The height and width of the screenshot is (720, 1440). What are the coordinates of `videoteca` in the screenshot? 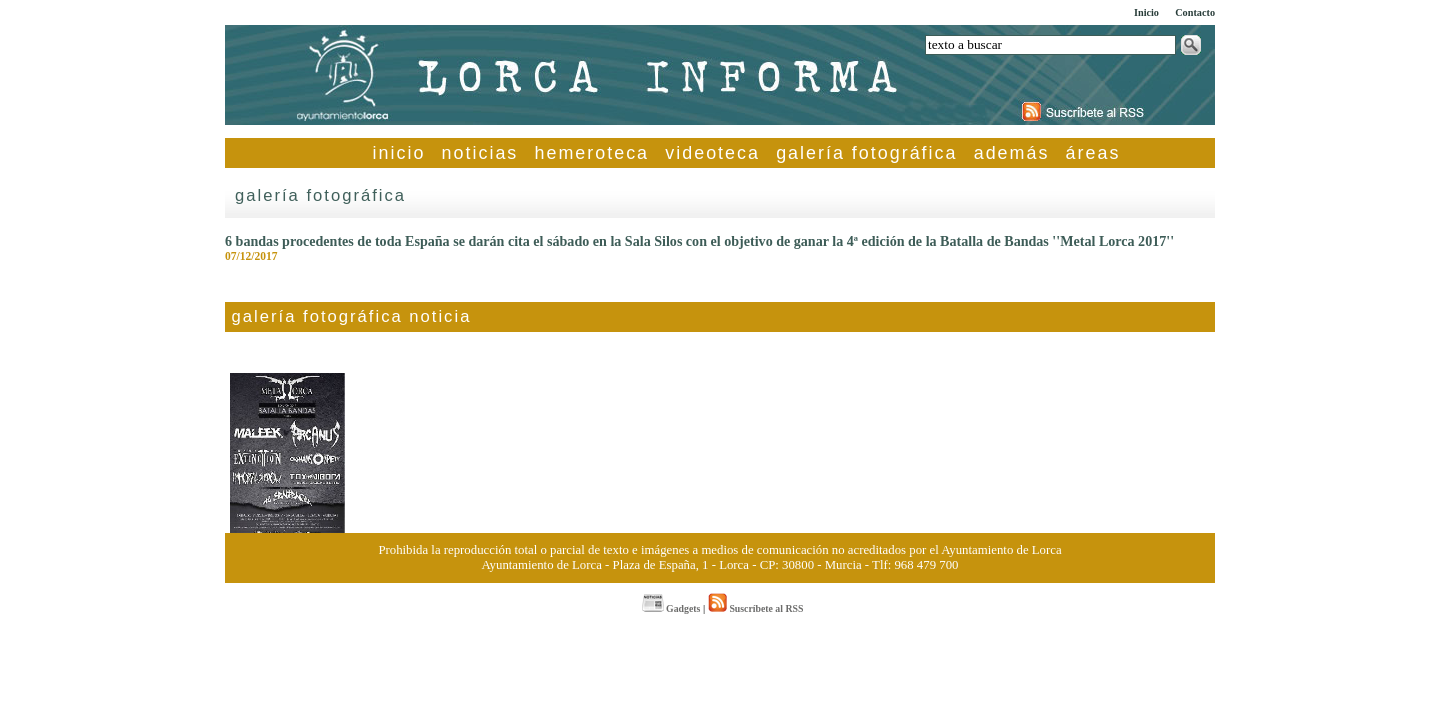 It's located at (712, 153).